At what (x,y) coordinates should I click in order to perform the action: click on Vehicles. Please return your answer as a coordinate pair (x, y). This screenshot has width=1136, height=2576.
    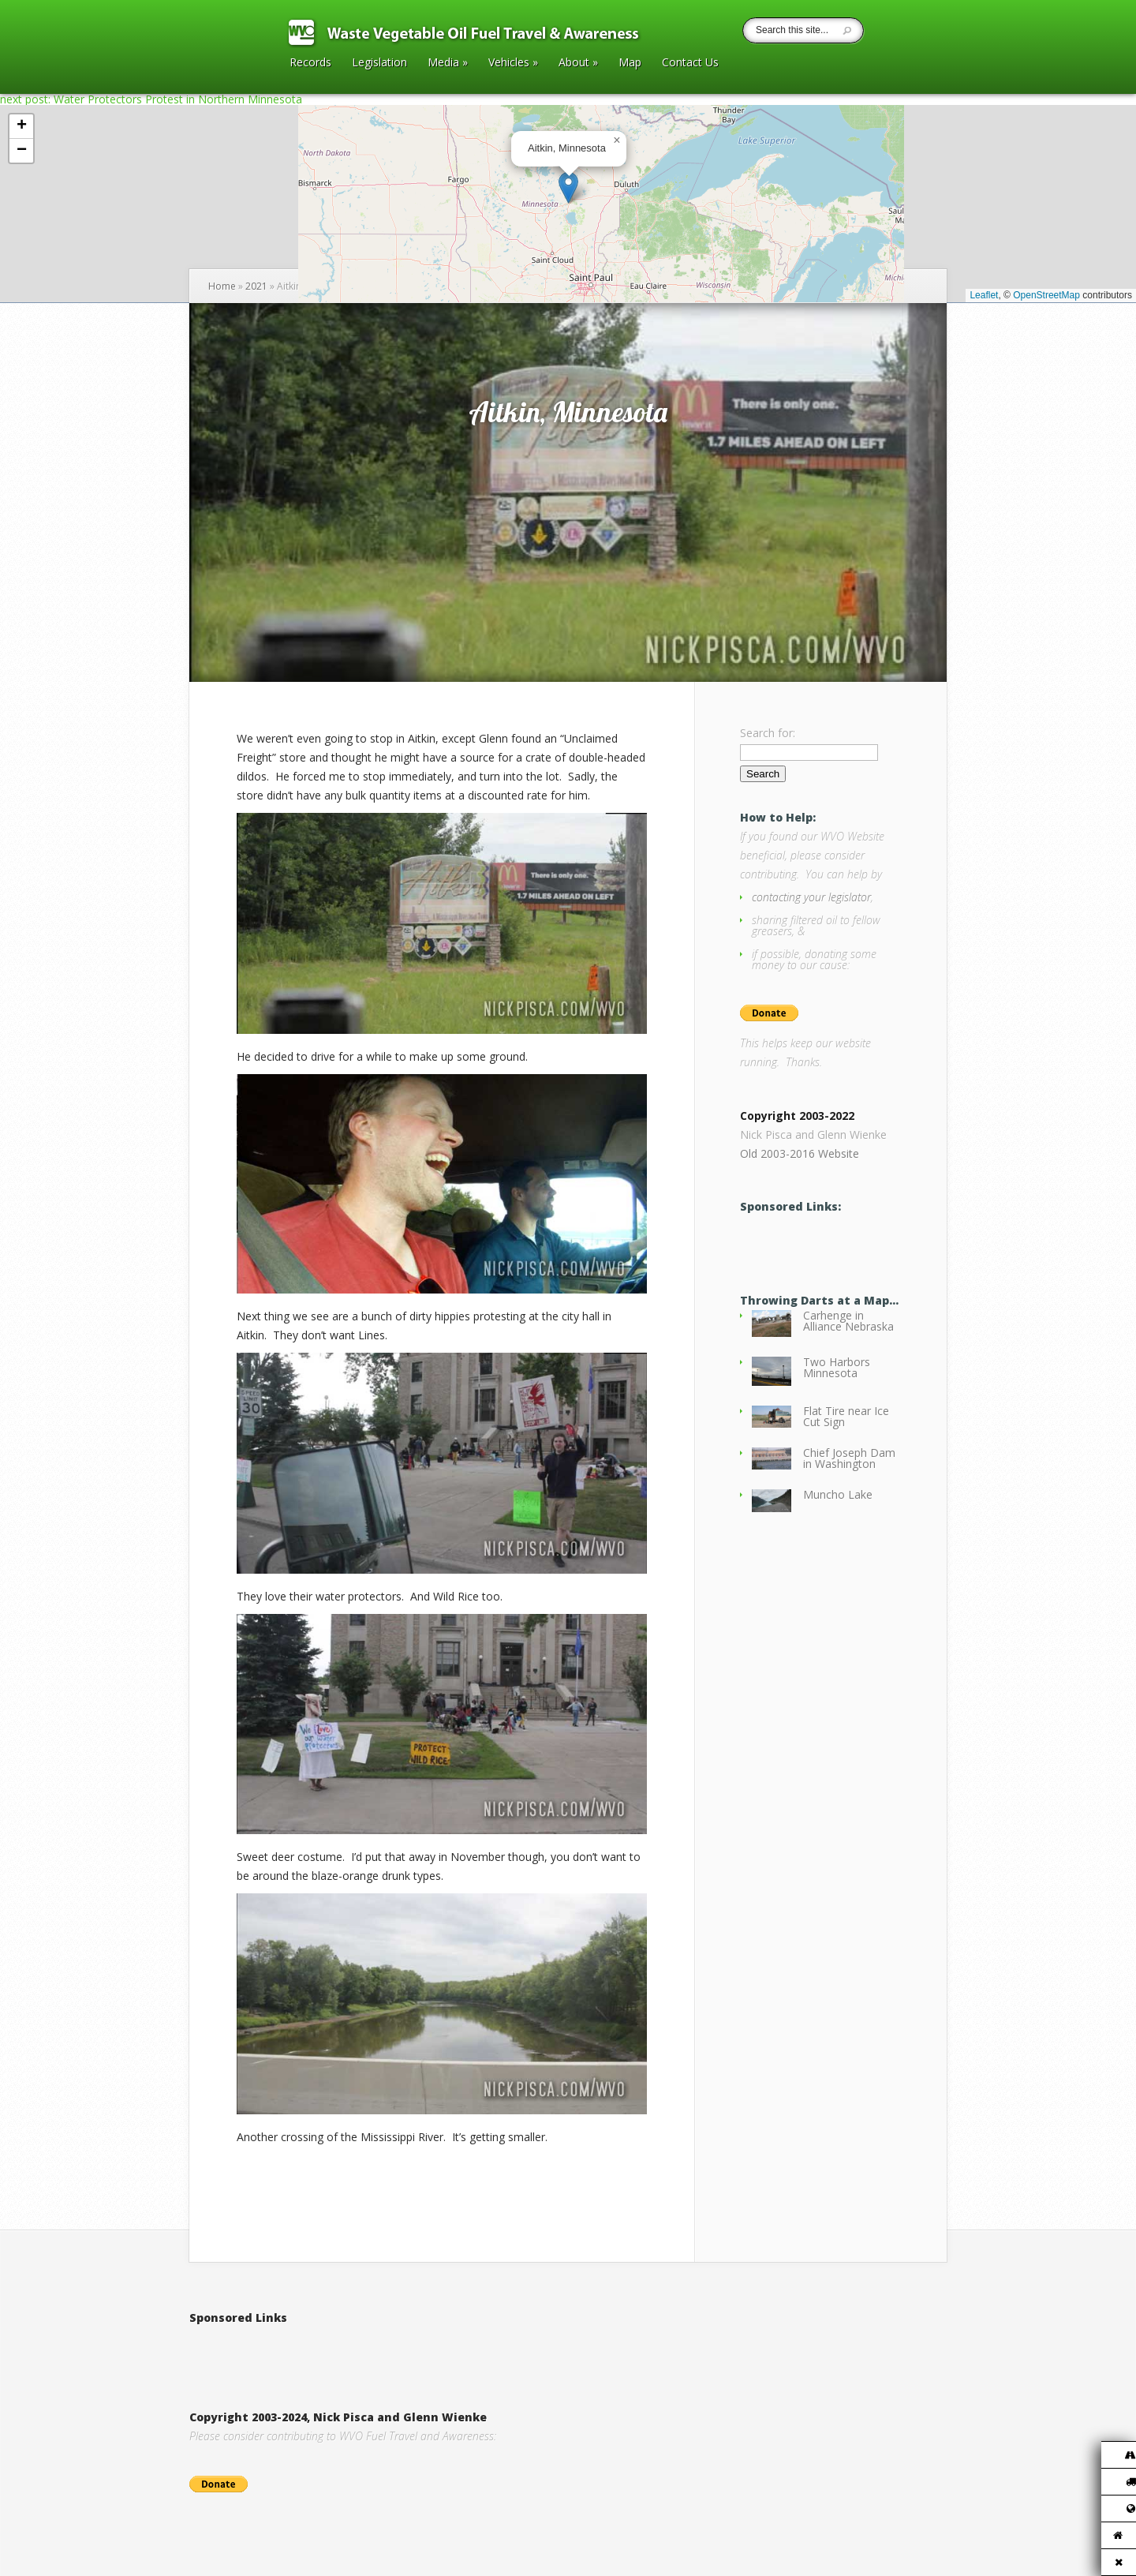
    Looking at the image, I should click on (513, 63).